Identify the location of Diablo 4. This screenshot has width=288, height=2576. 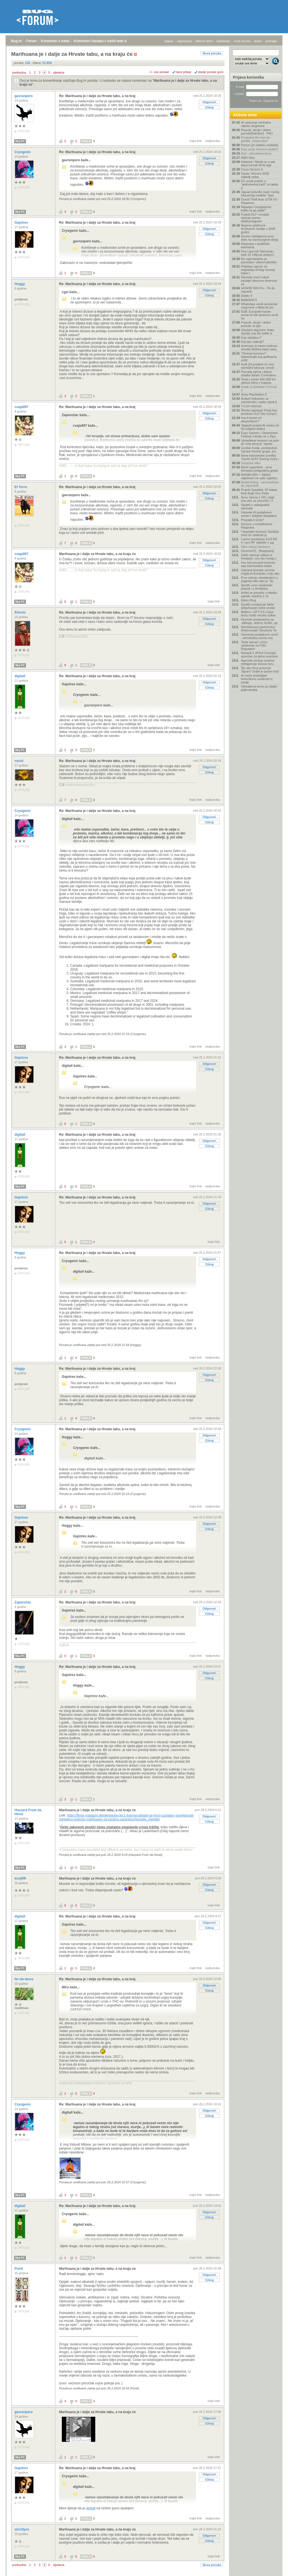
(246, 295).